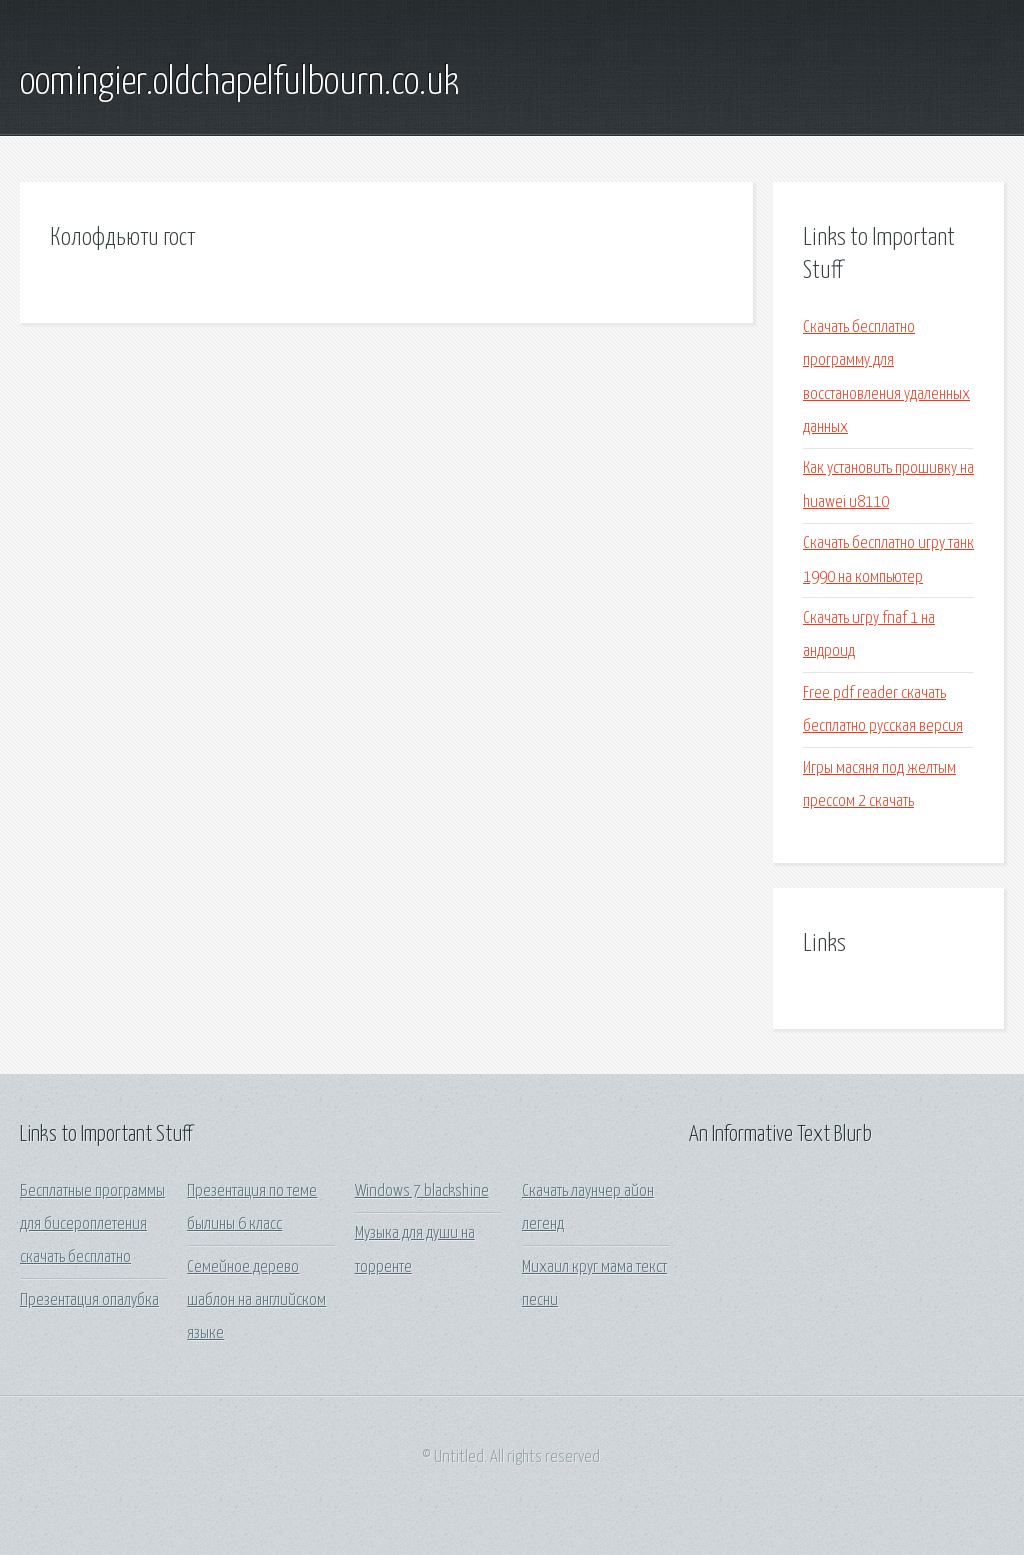 This screenshot has width=1024, height=1555. I want to click on Бесплатные программы для бисероплетения скачать бесплатно, so click(92, 1225).